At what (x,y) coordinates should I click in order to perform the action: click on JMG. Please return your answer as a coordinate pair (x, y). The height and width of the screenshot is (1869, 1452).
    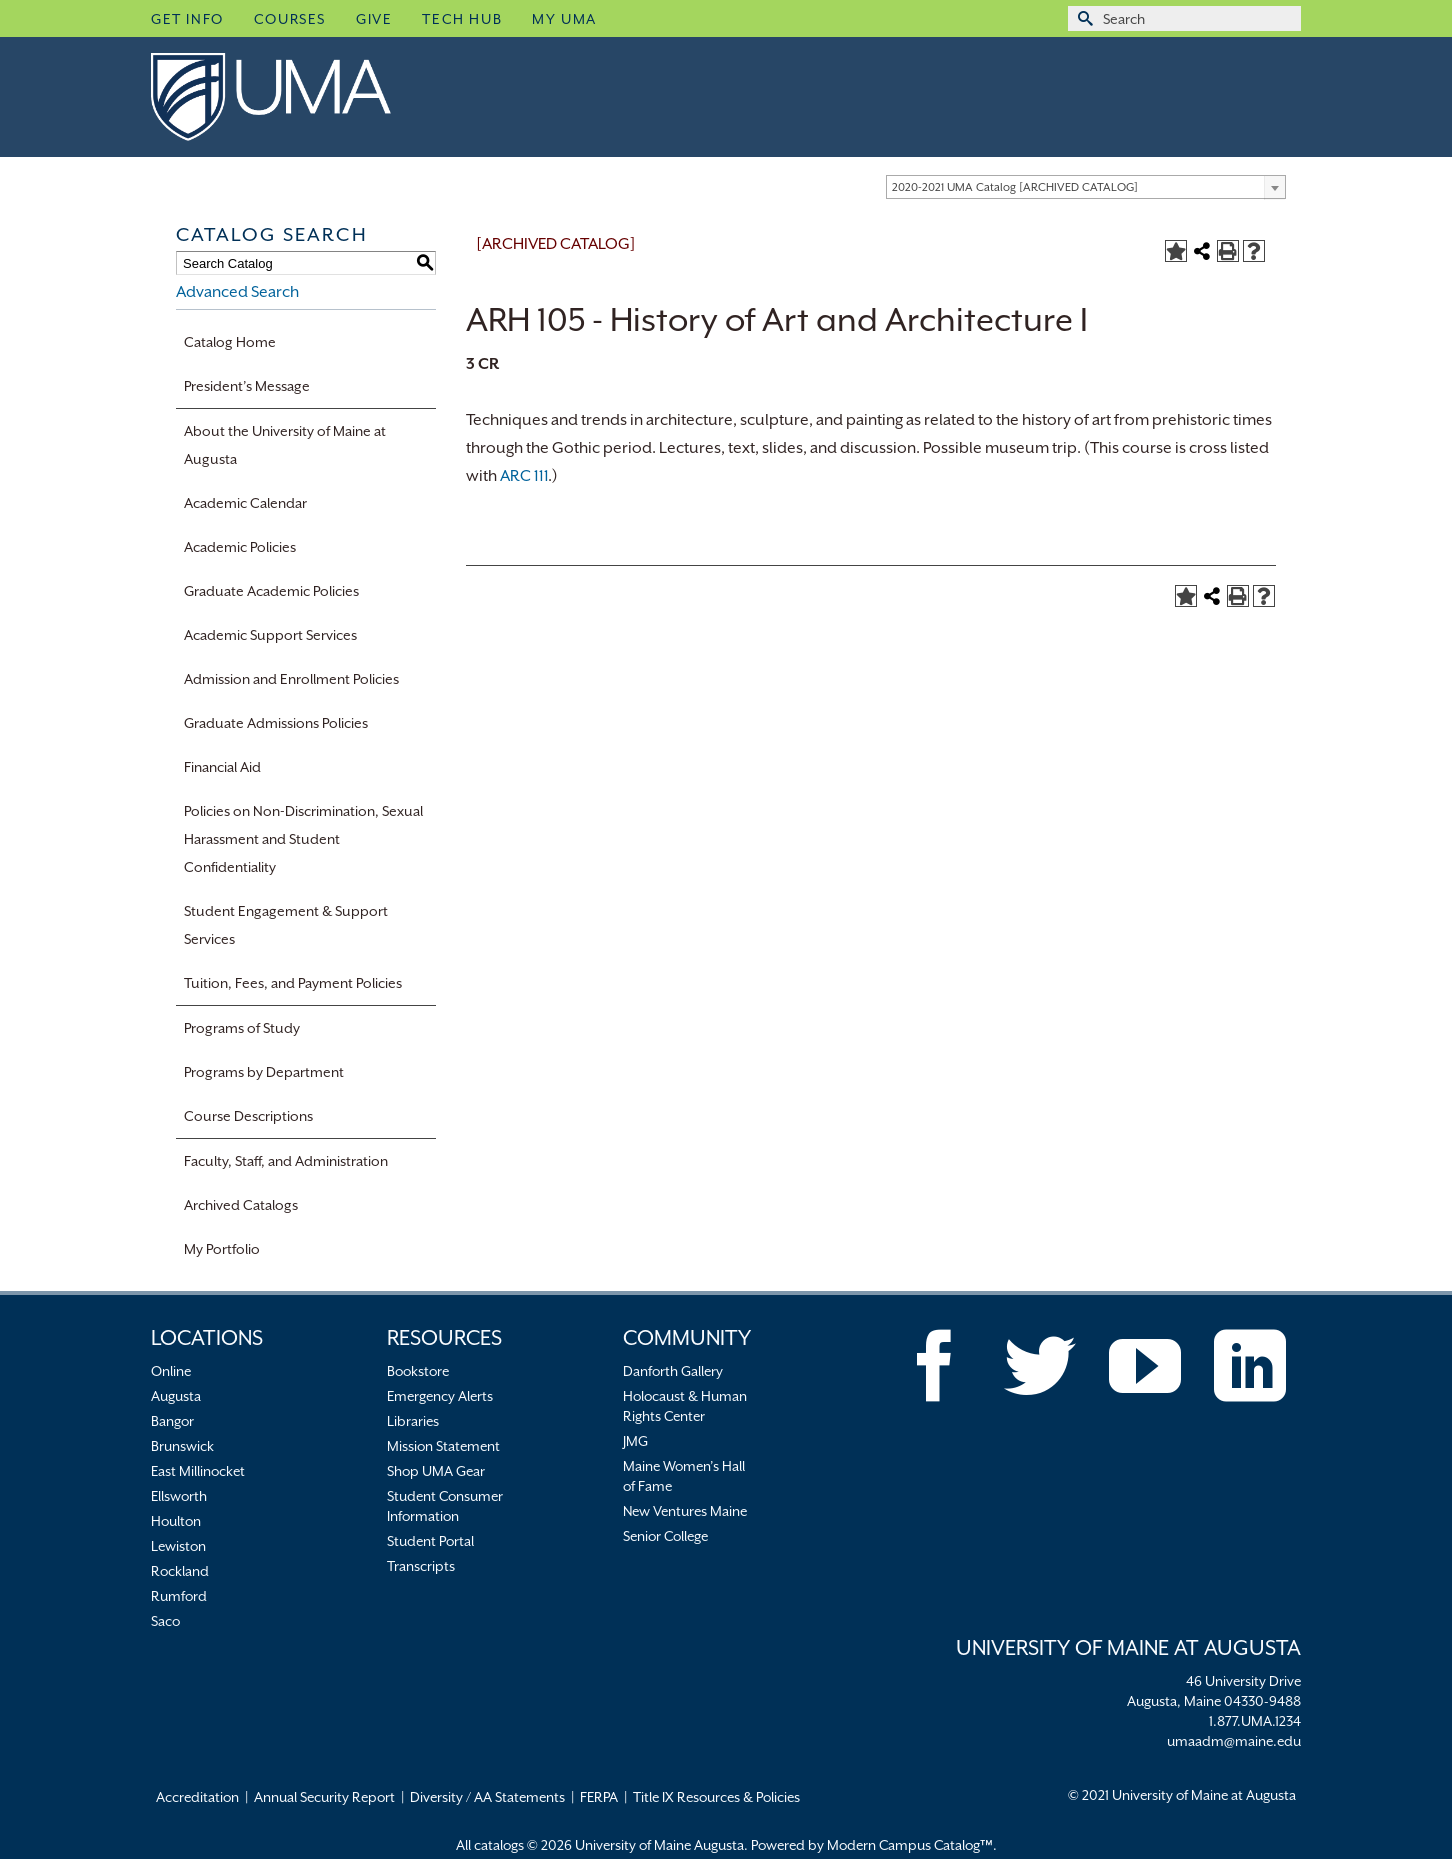
    Looking at the image, I should click on (635, 1441).